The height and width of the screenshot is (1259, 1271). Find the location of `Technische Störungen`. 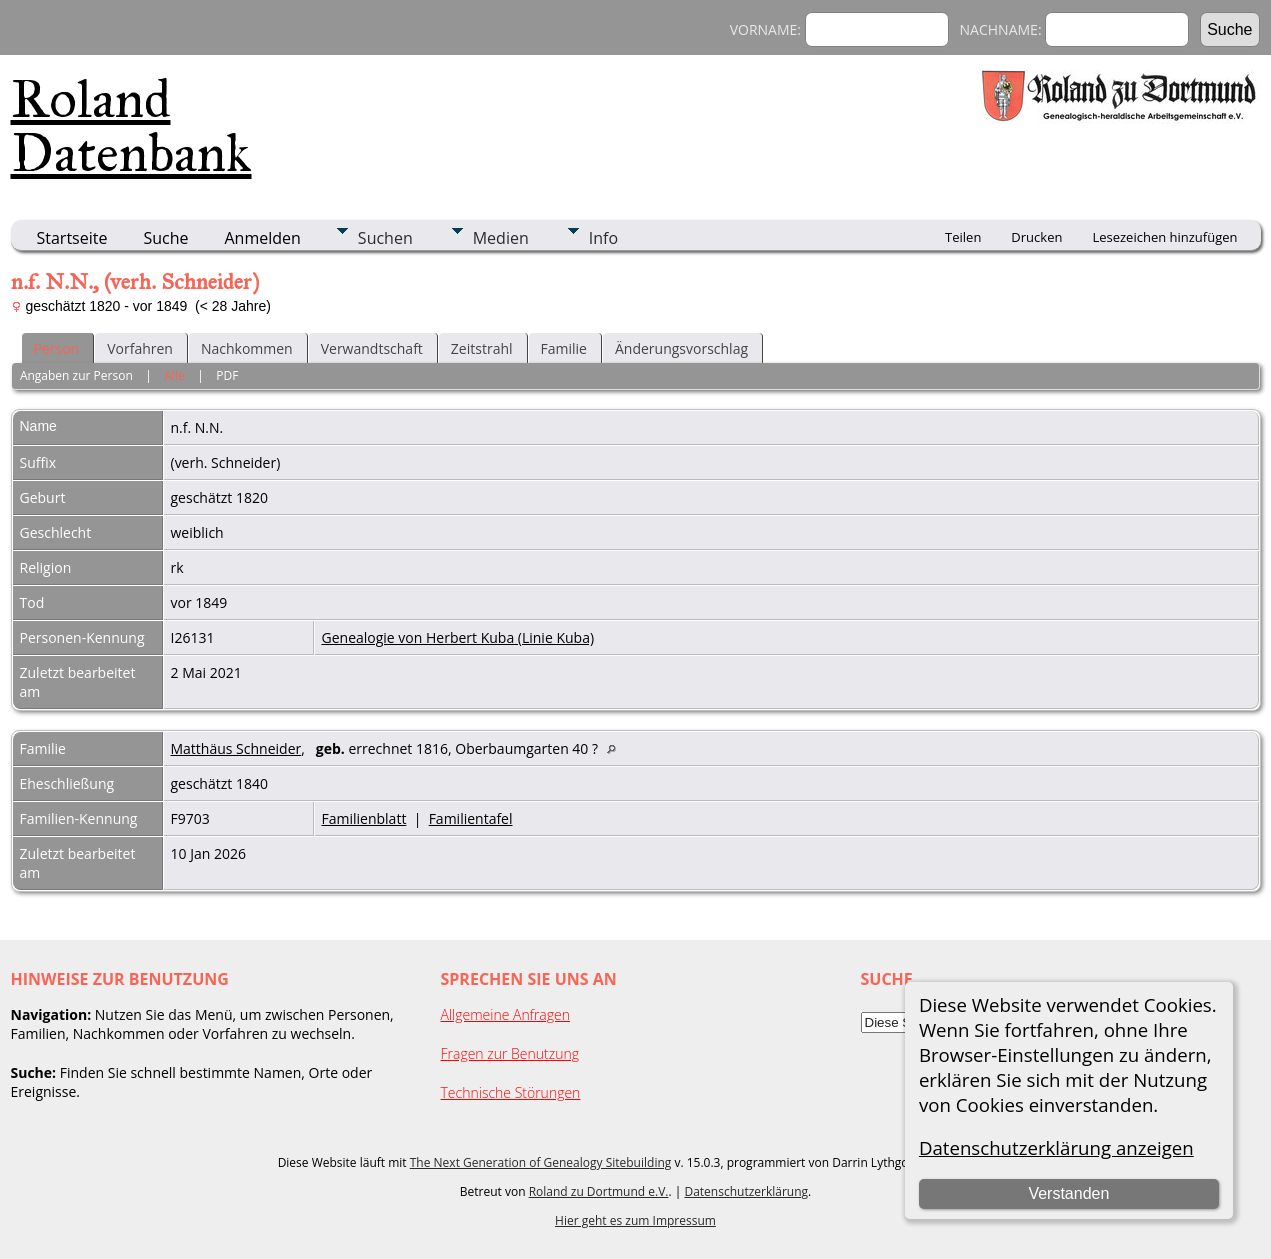

Technische Störungen is located at coordinates (511, 1092).